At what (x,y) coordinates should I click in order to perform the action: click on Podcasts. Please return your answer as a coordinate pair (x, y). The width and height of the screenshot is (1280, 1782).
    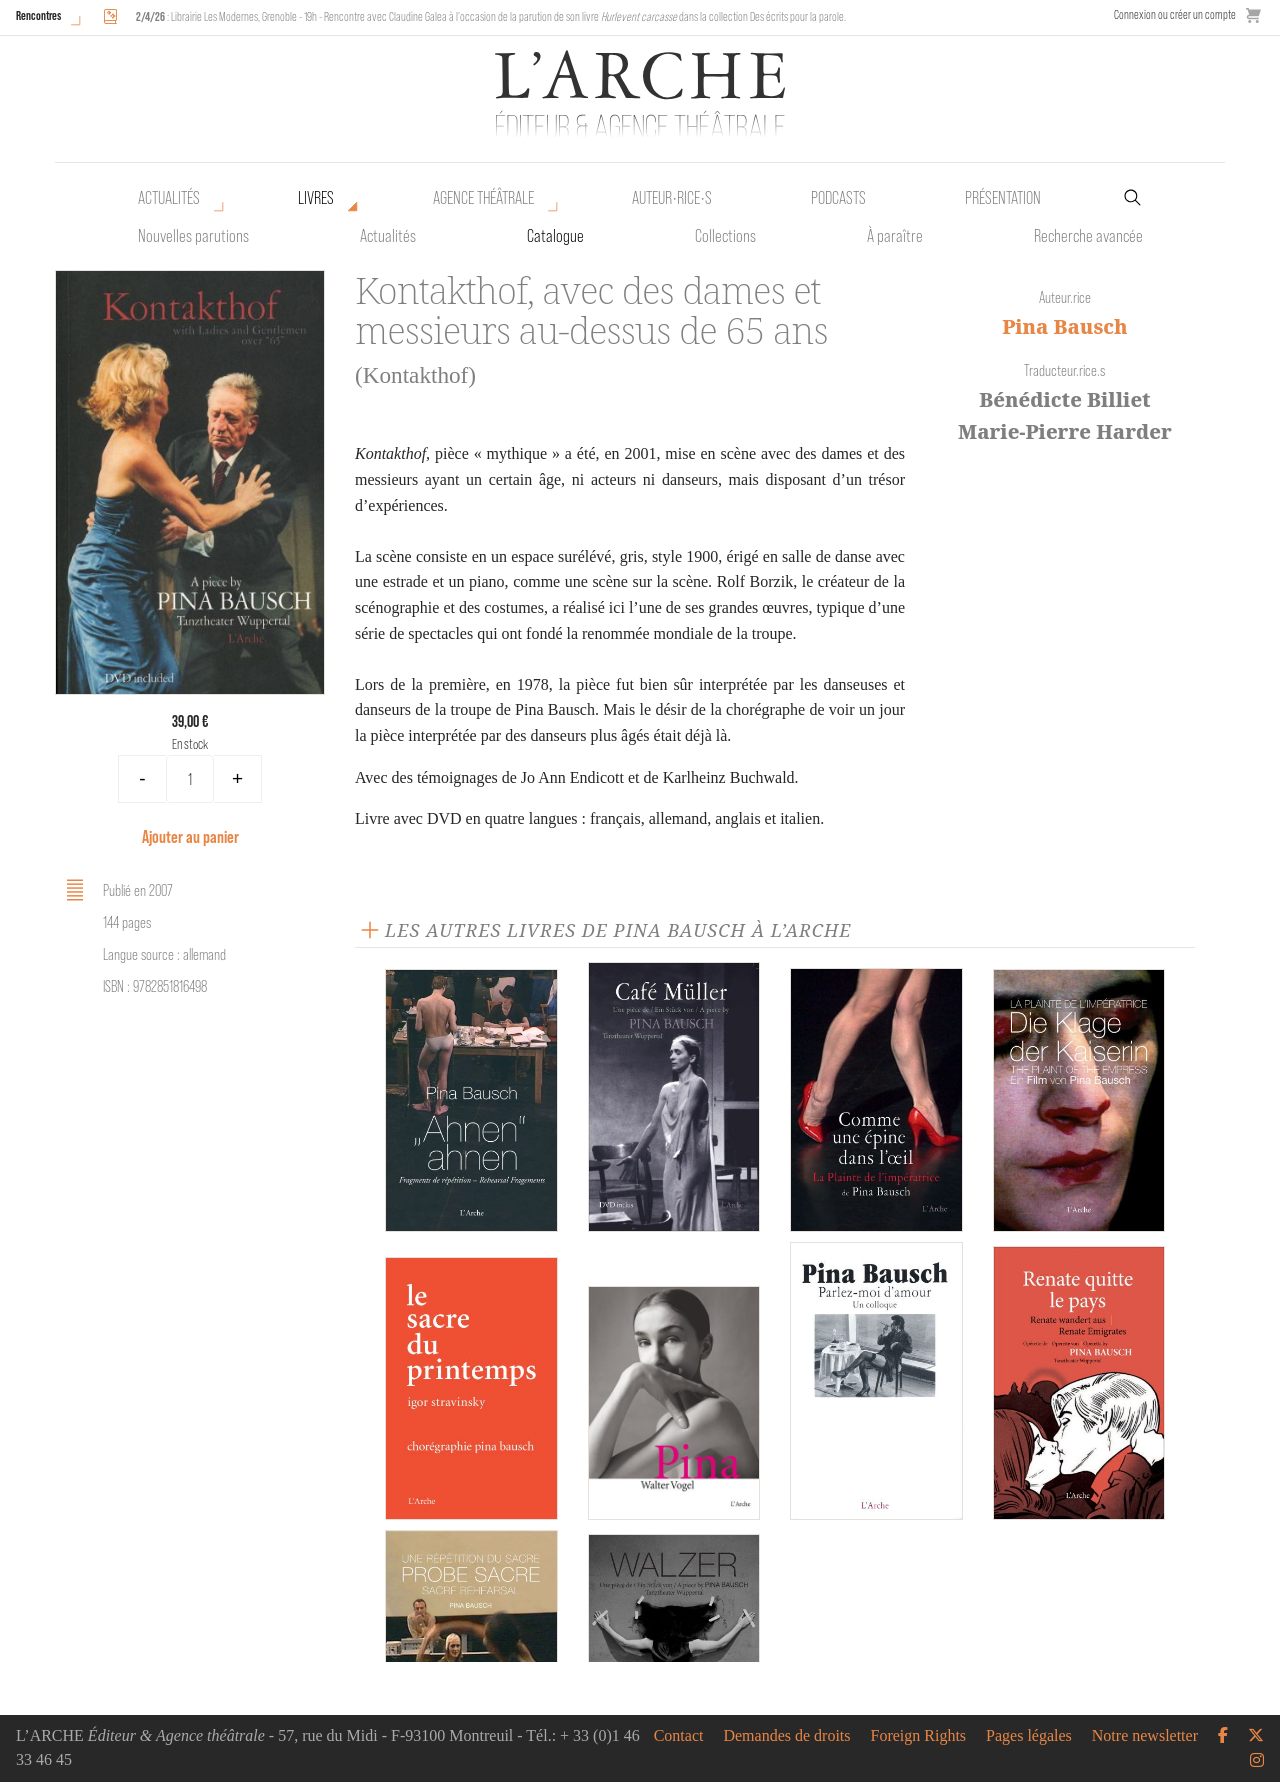
    Looking at the image, I should click on (838, 198).